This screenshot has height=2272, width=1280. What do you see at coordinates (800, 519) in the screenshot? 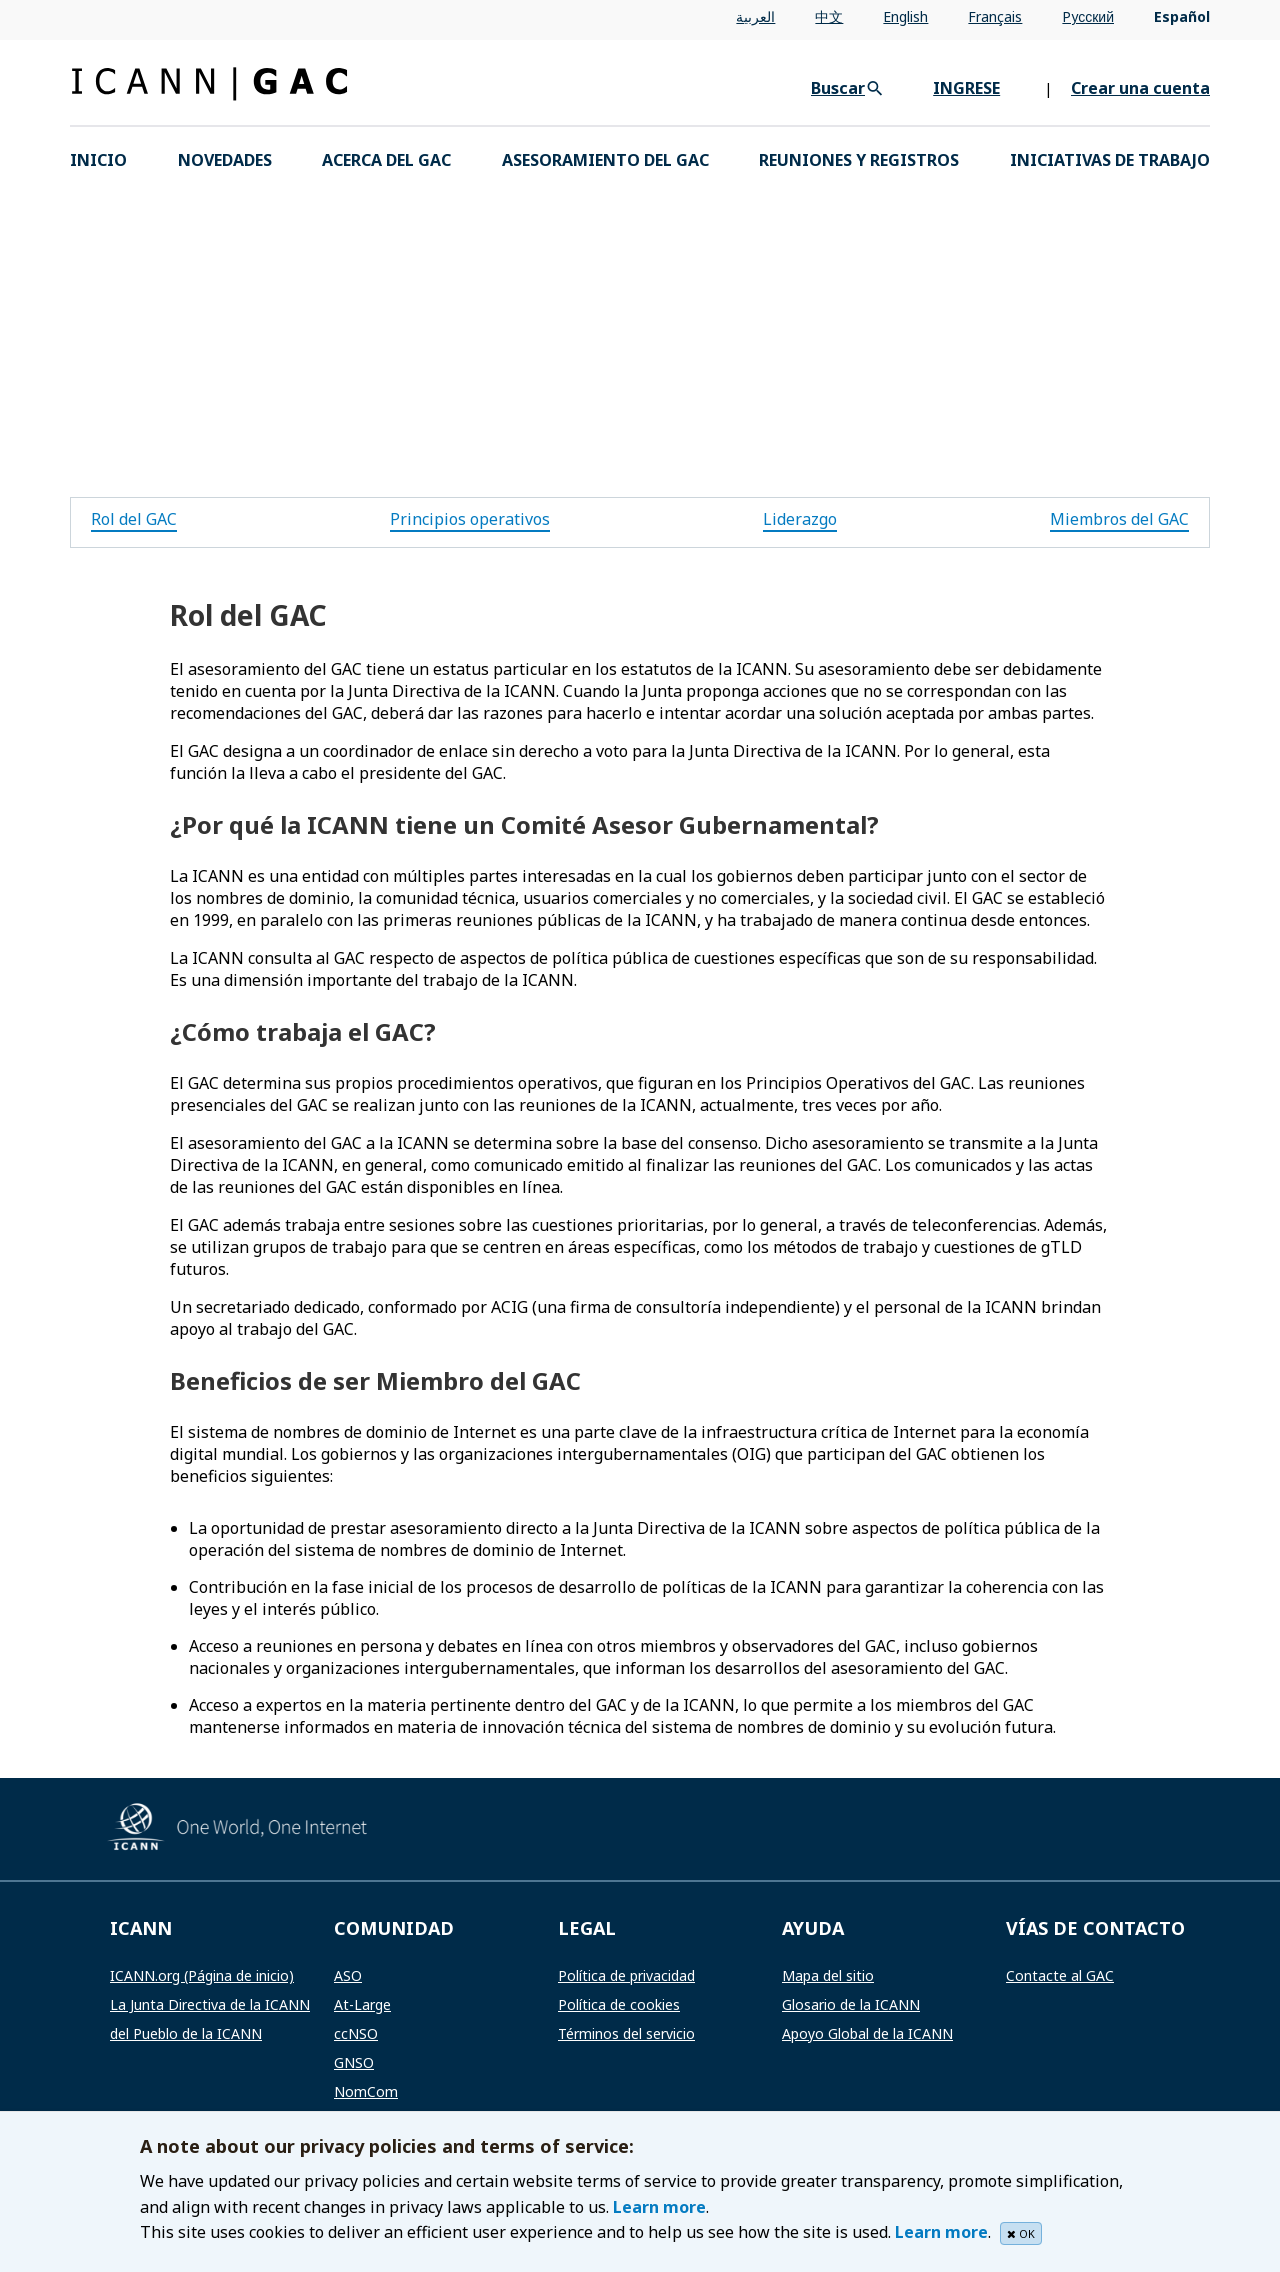
I see `Liderazgo` at bounding box center [800, 519].